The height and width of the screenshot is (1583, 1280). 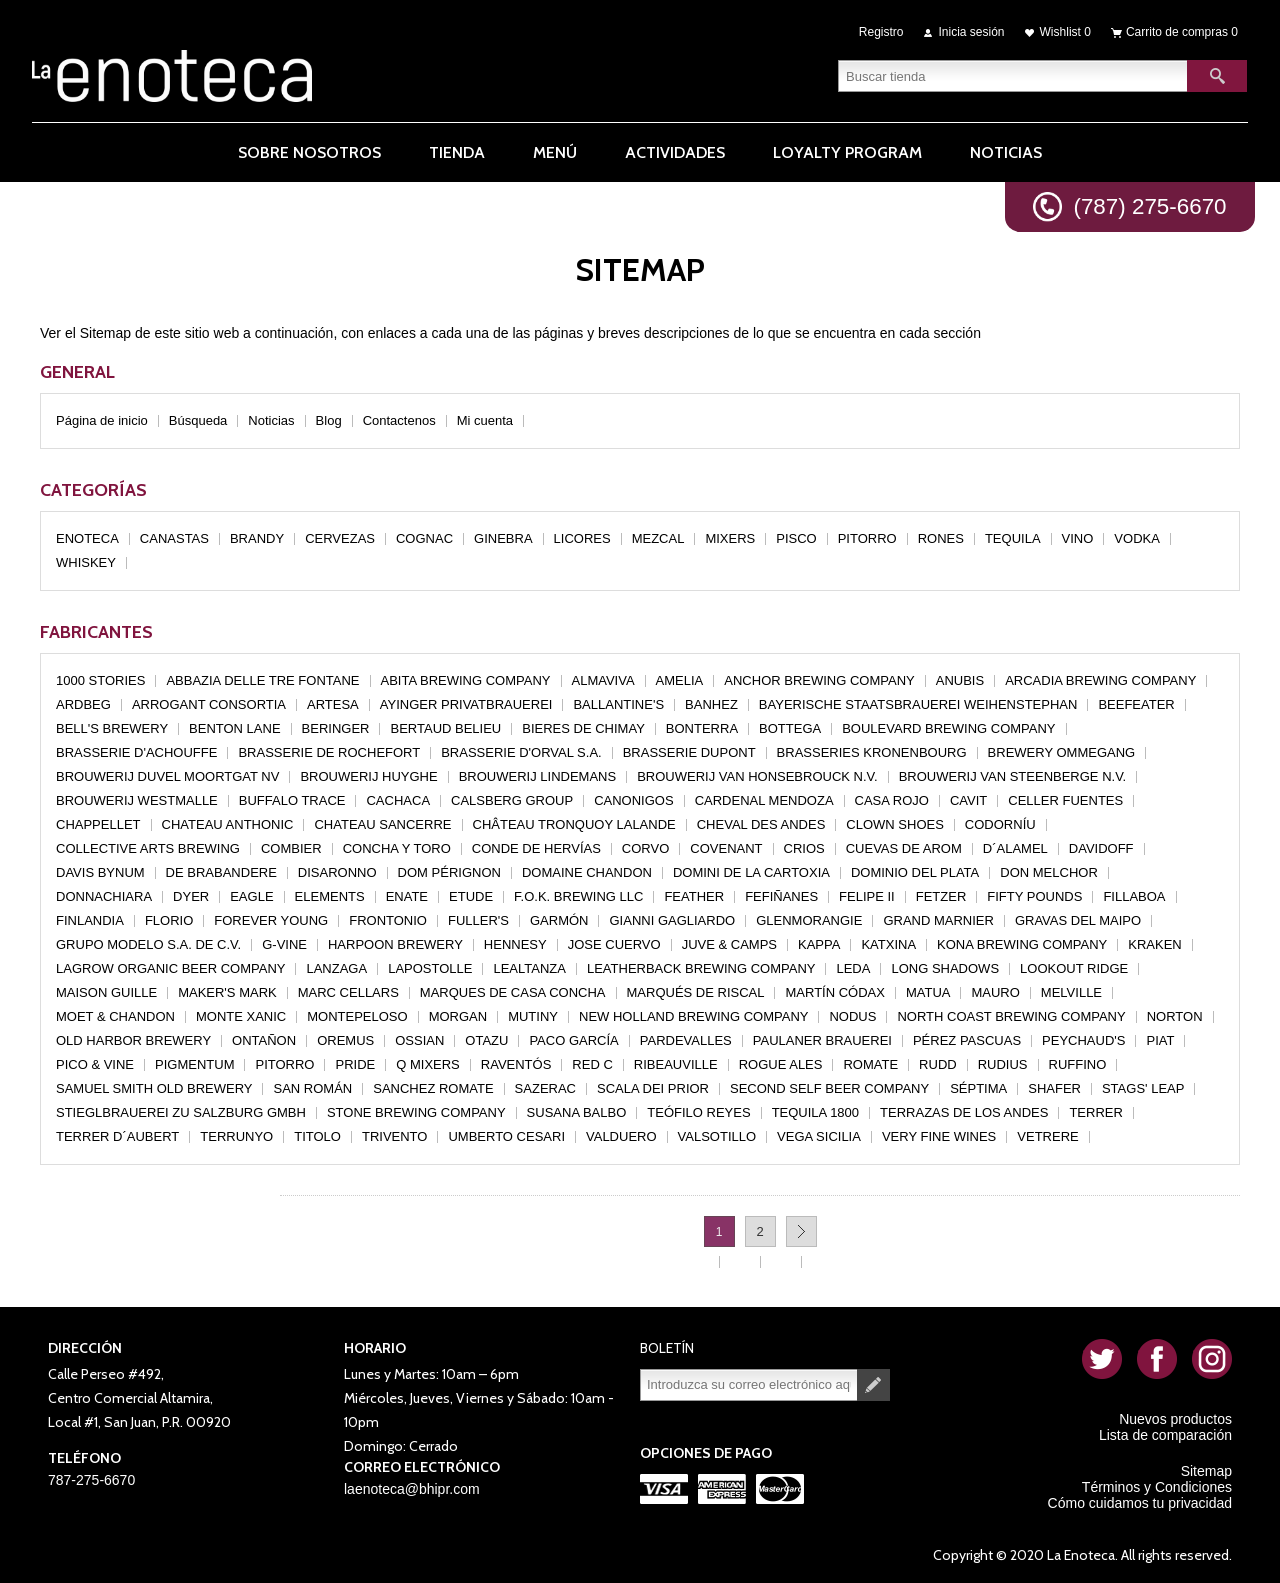 What do you see at coordinates (87, 538) in the screenshot?
I see `ENOTECA` at bounding box center [87, 538].